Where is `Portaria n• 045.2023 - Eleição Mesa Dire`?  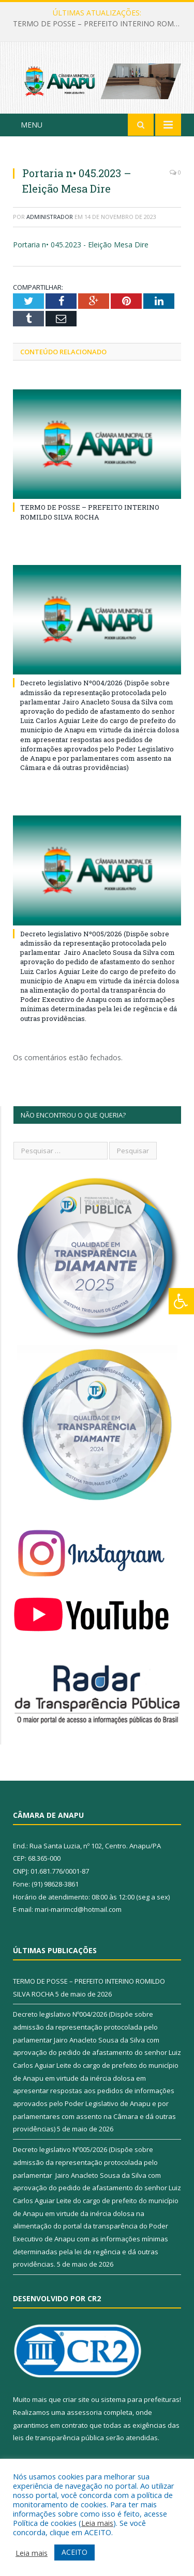
Portaria n• 045.2023 - Eleição Mesa Dire is located at coordinates (80, 244).